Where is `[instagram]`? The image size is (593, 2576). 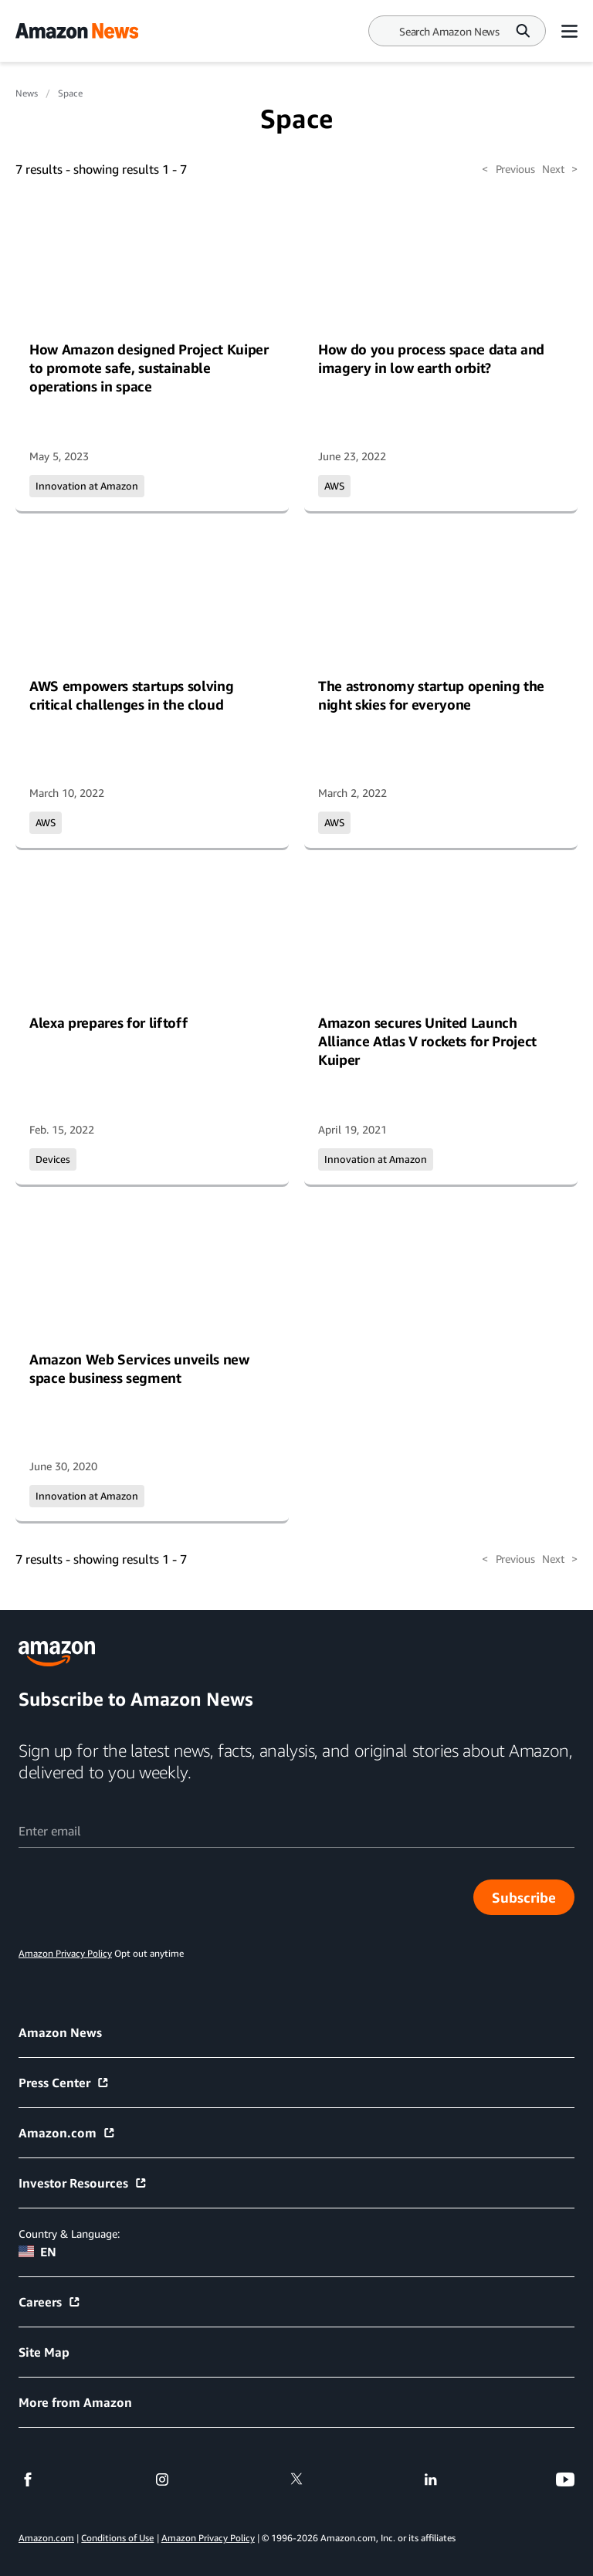
[instagram] is located at coordinates (162, 2479).